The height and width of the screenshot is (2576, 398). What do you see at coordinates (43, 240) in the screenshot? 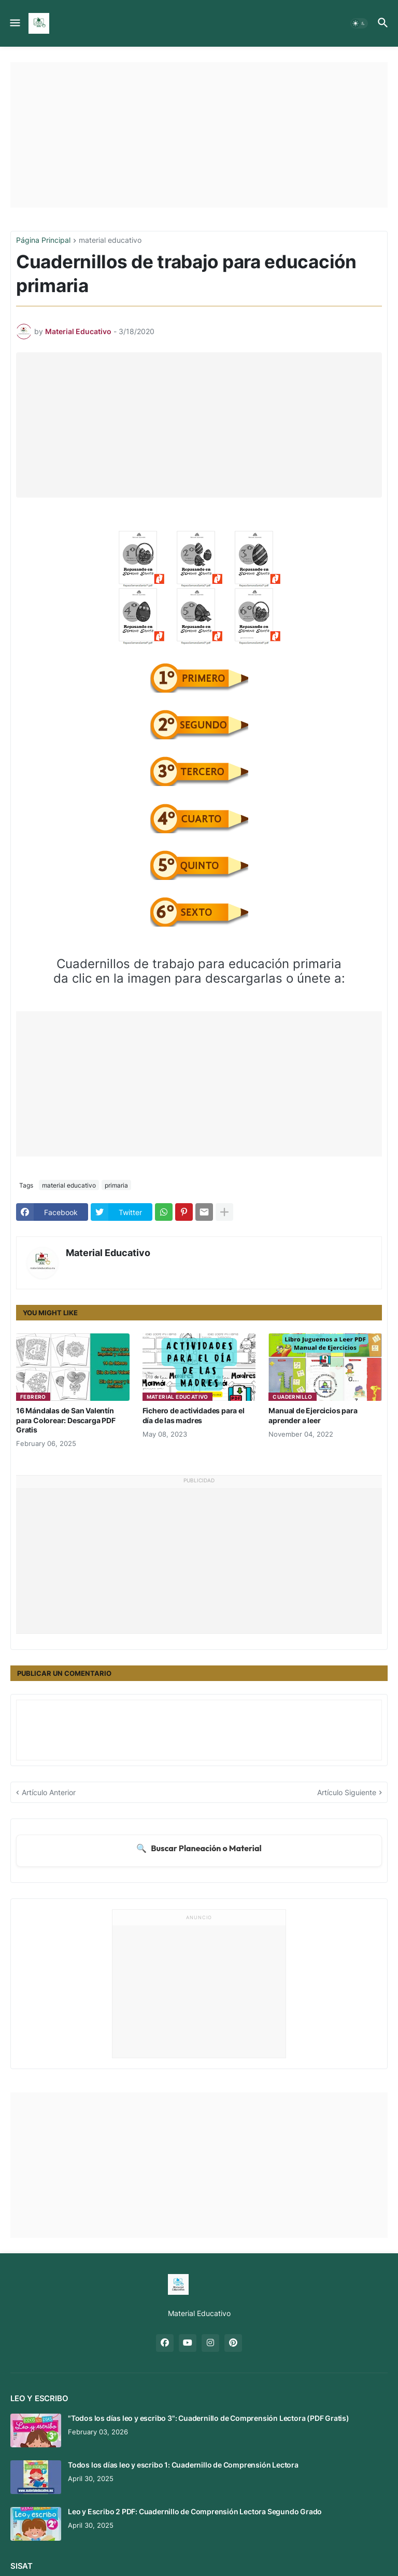
I see `Página Principal` at bounding box center [43, 240].